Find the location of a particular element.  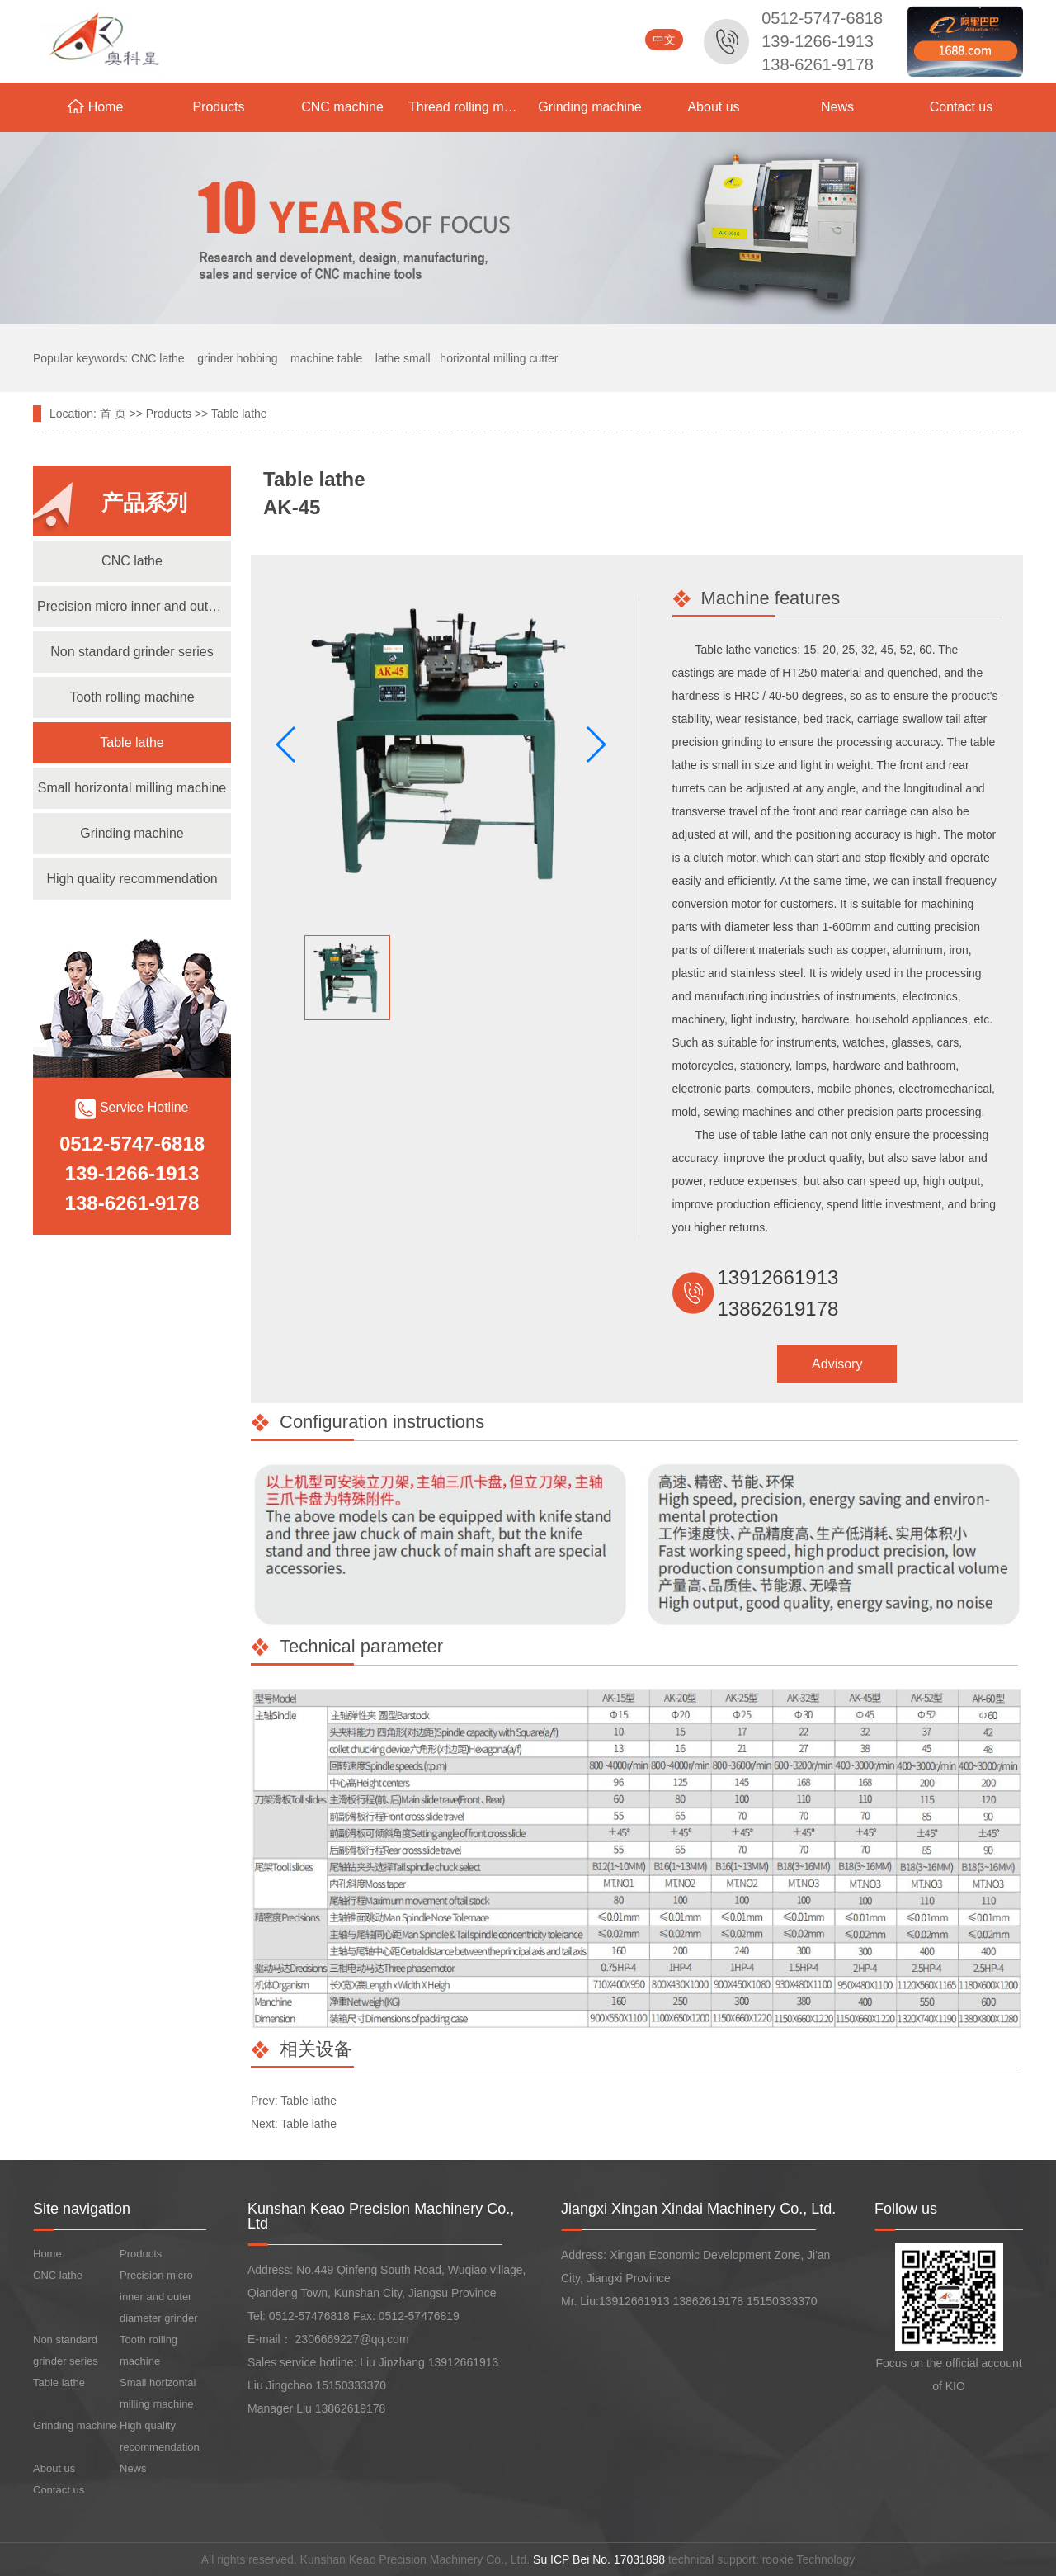

CNC lathe is located at coordinates (132, 561).